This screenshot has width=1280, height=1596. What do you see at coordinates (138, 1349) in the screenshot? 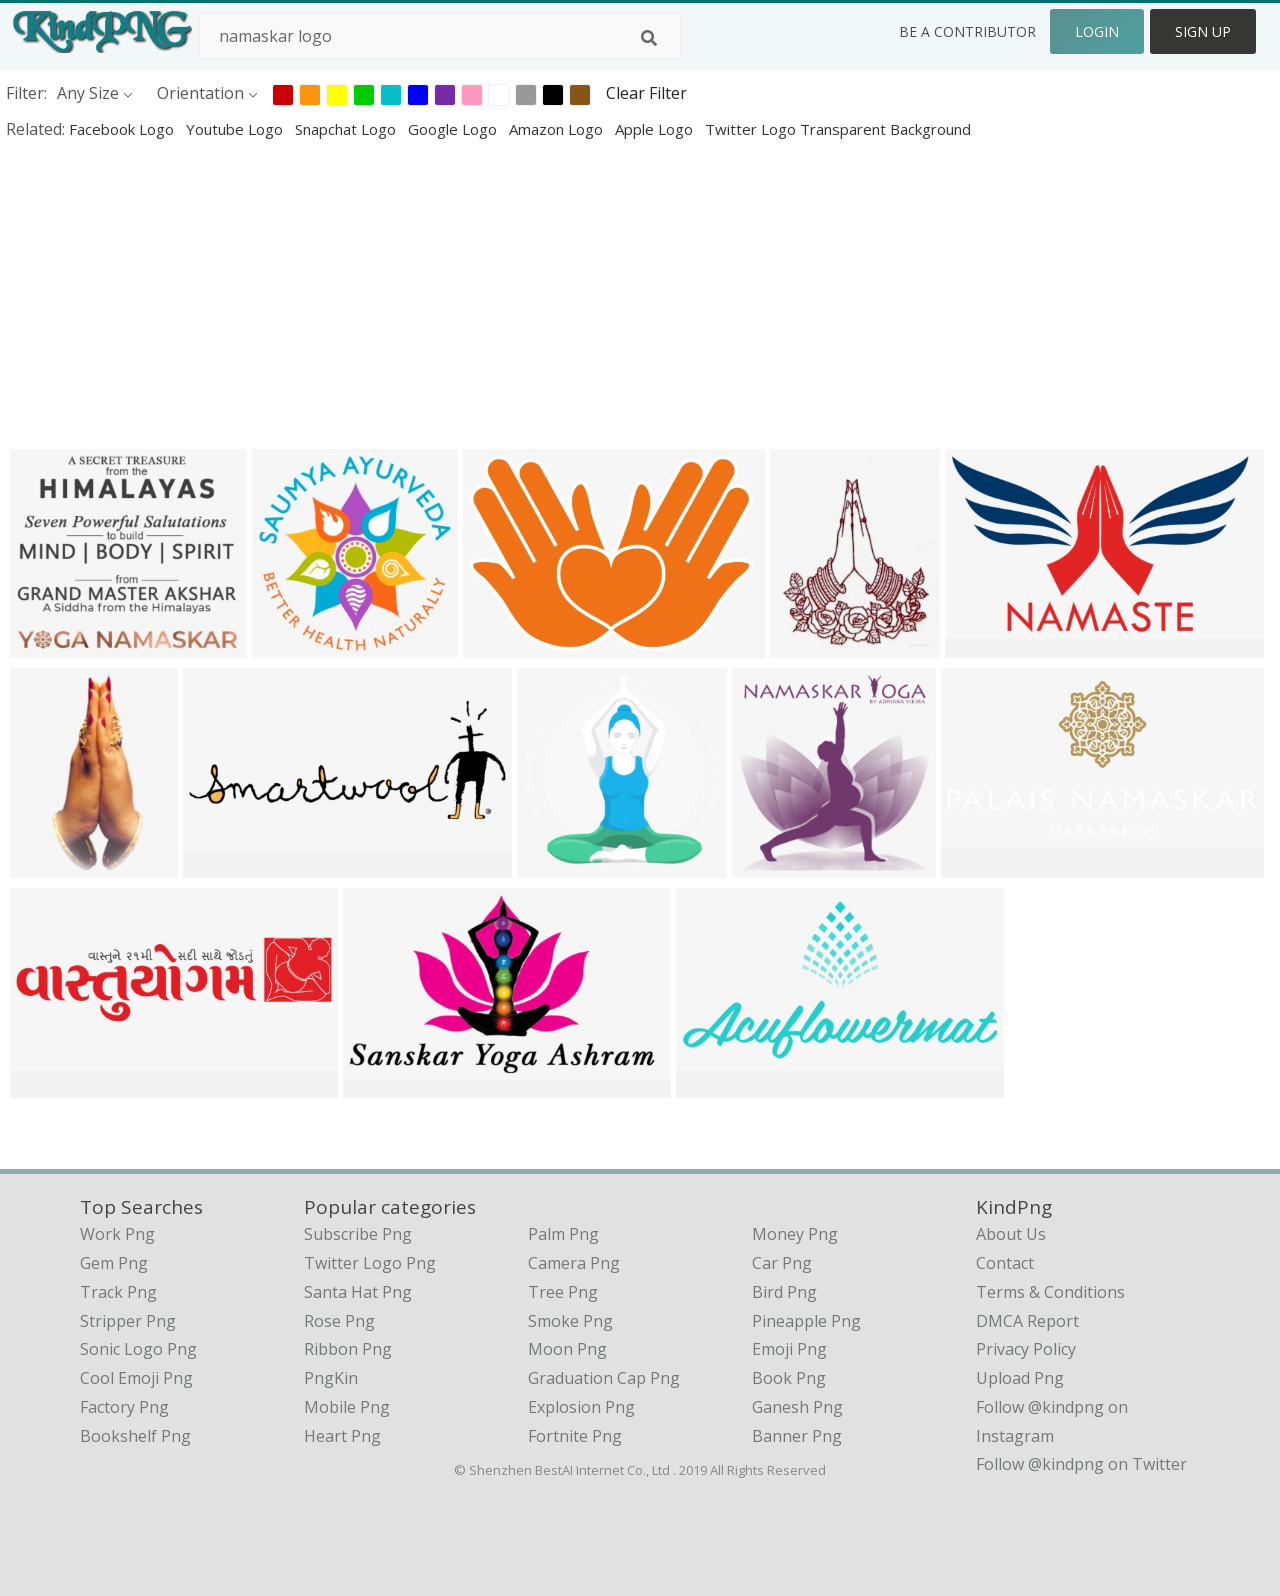
I see `sonic logo png` at bounding box center [138, 1349].